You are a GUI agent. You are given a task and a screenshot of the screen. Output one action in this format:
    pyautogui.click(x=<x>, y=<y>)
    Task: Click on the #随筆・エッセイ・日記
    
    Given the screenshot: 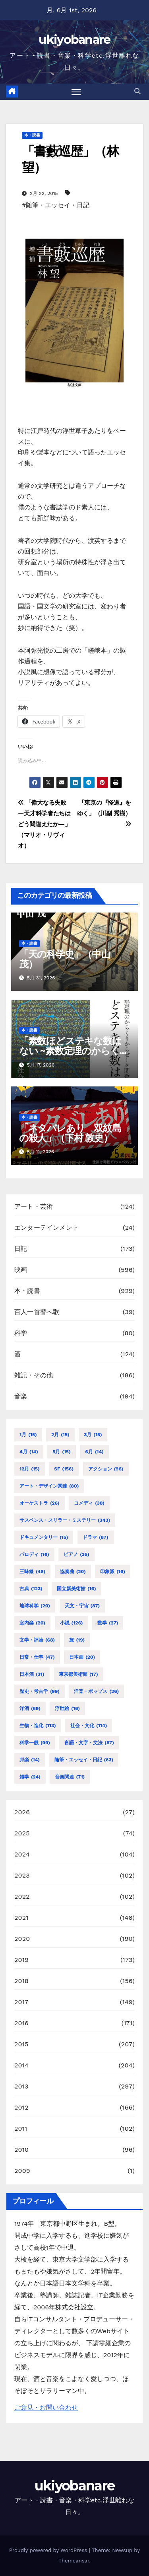 What is the action you would take?
    pyautogui.click(x=55, y=205)
    